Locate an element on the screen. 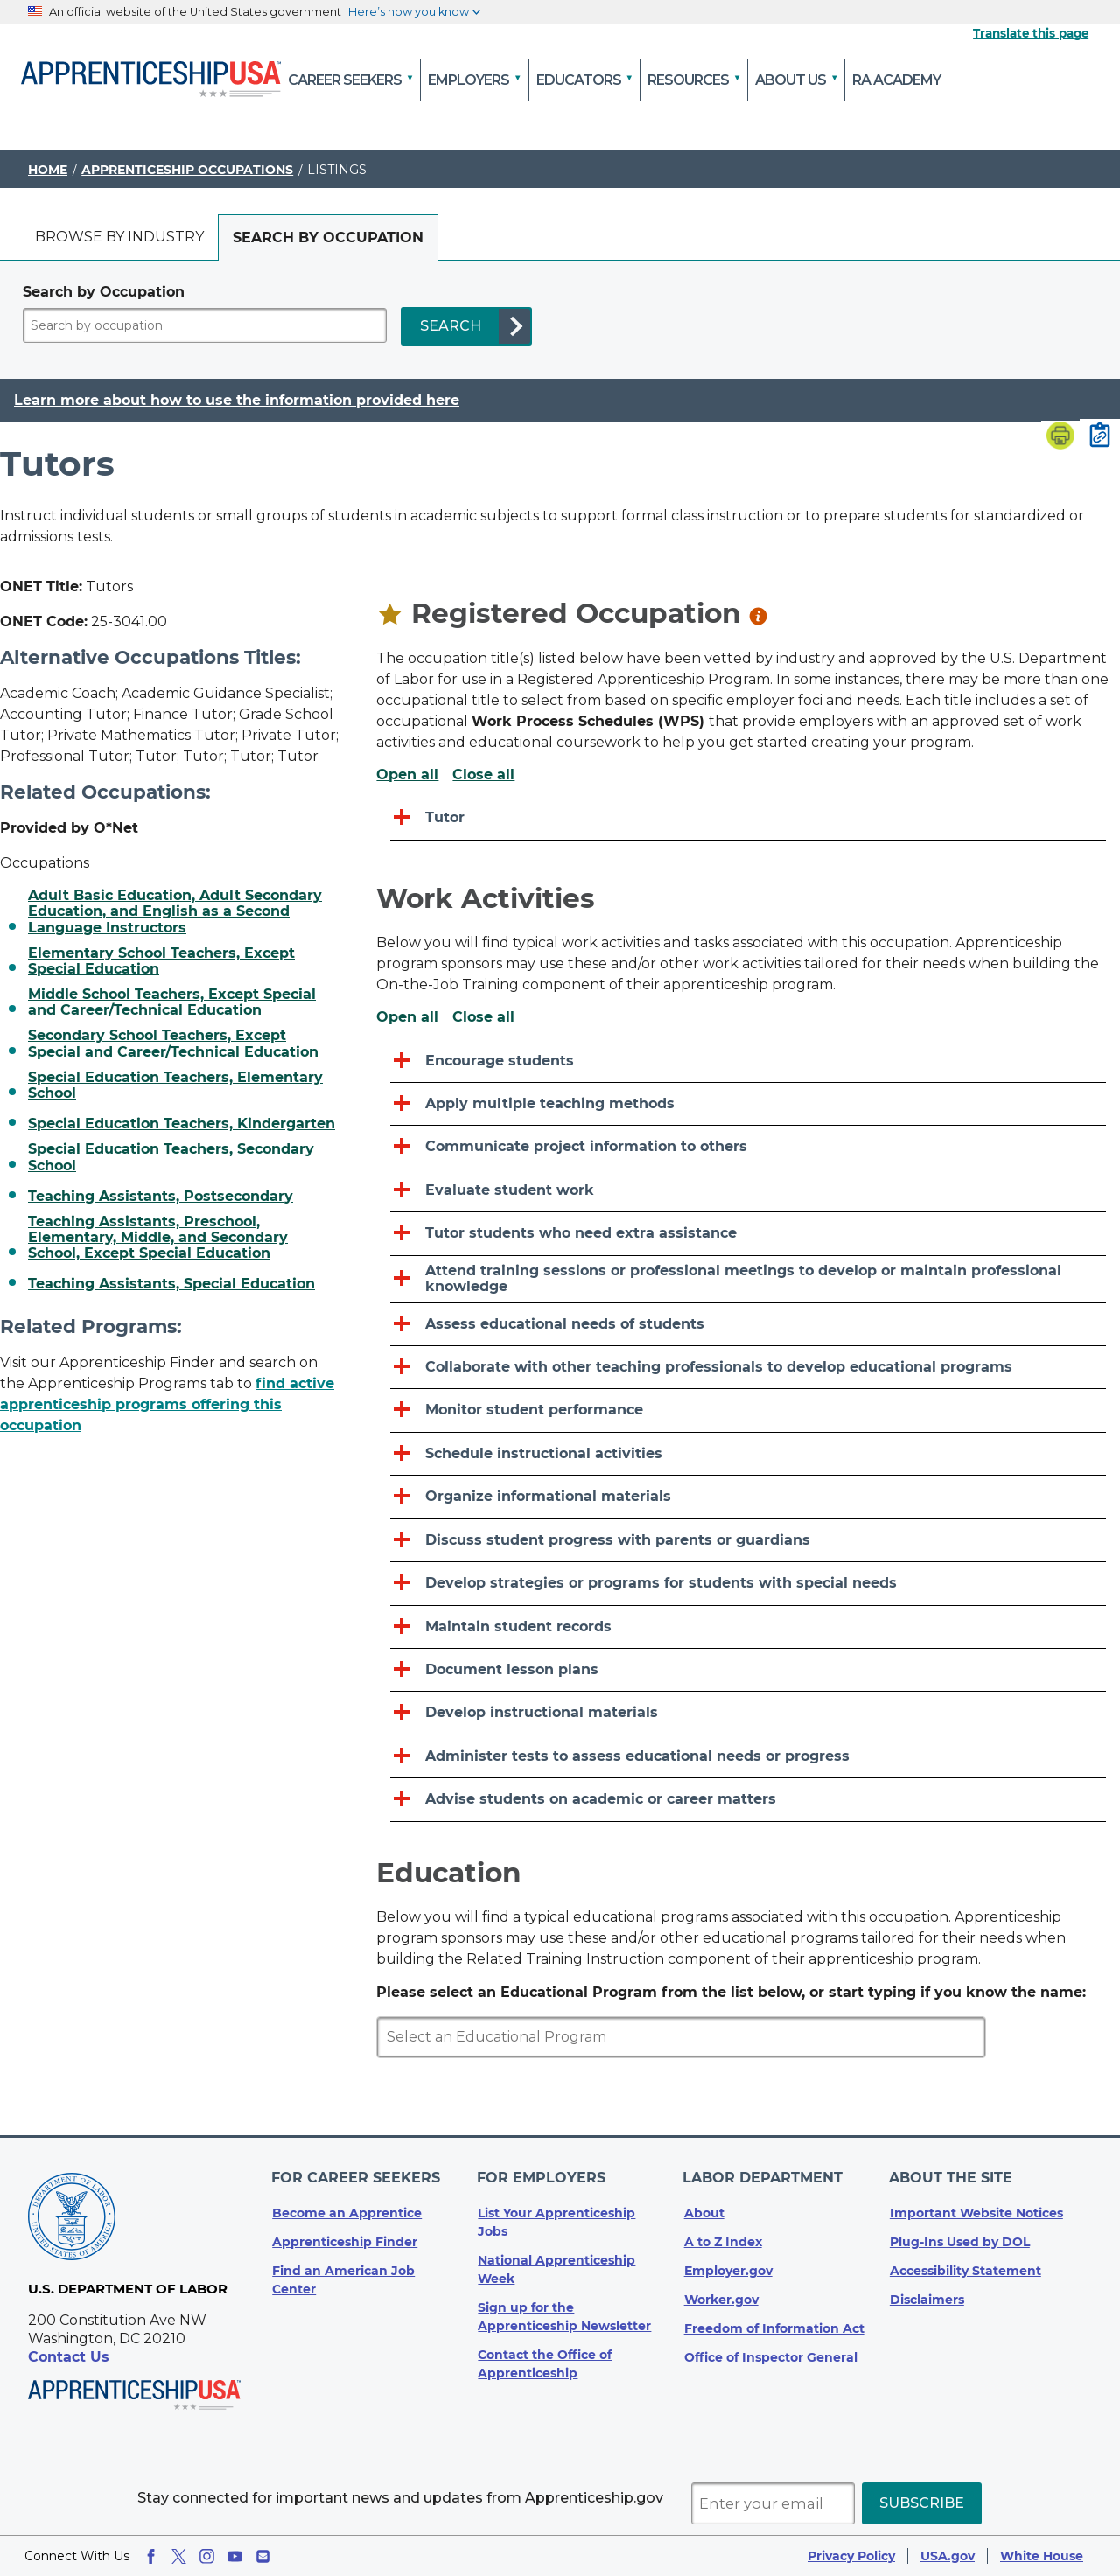 Image resolution: width=1120 pixels, height=2576 pixels. Translate this page is located at coordinates (1030, 33).